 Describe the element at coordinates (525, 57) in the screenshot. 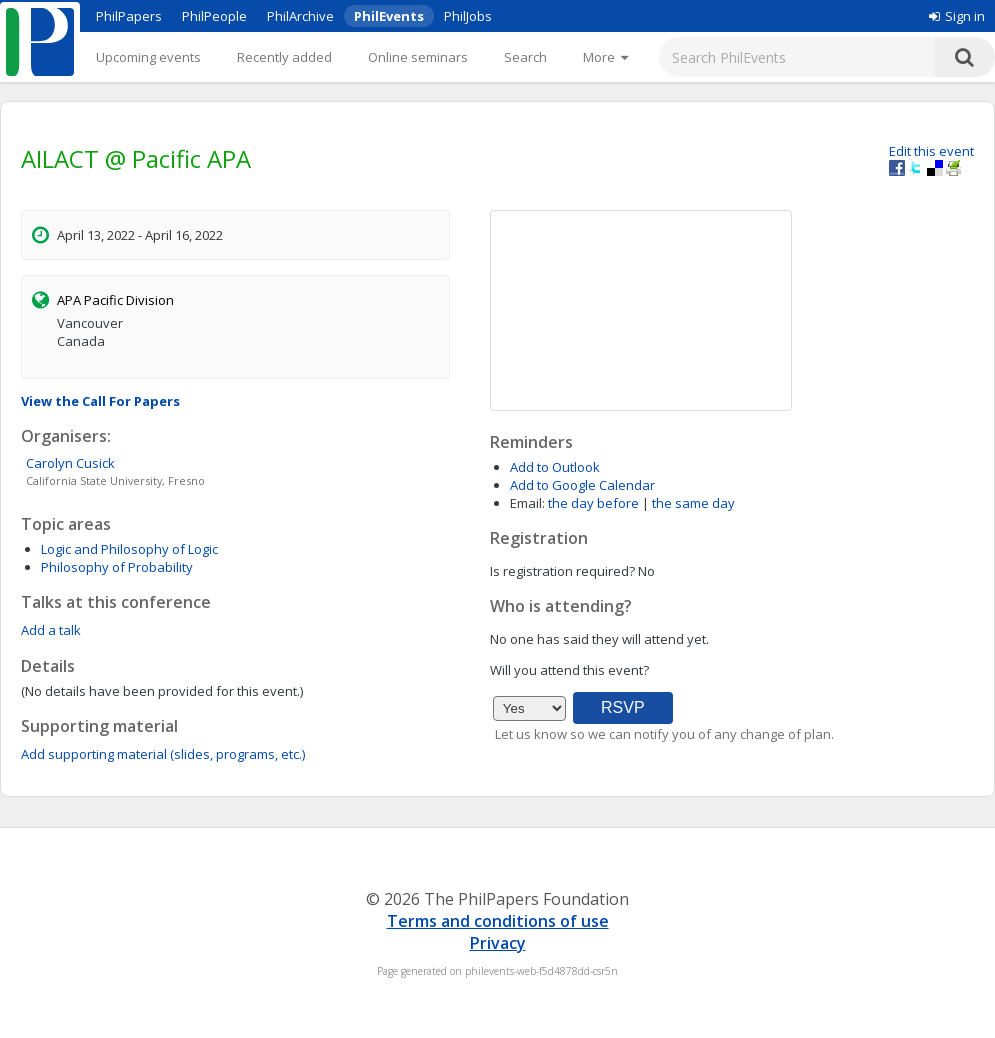

I see `Search` at that location.